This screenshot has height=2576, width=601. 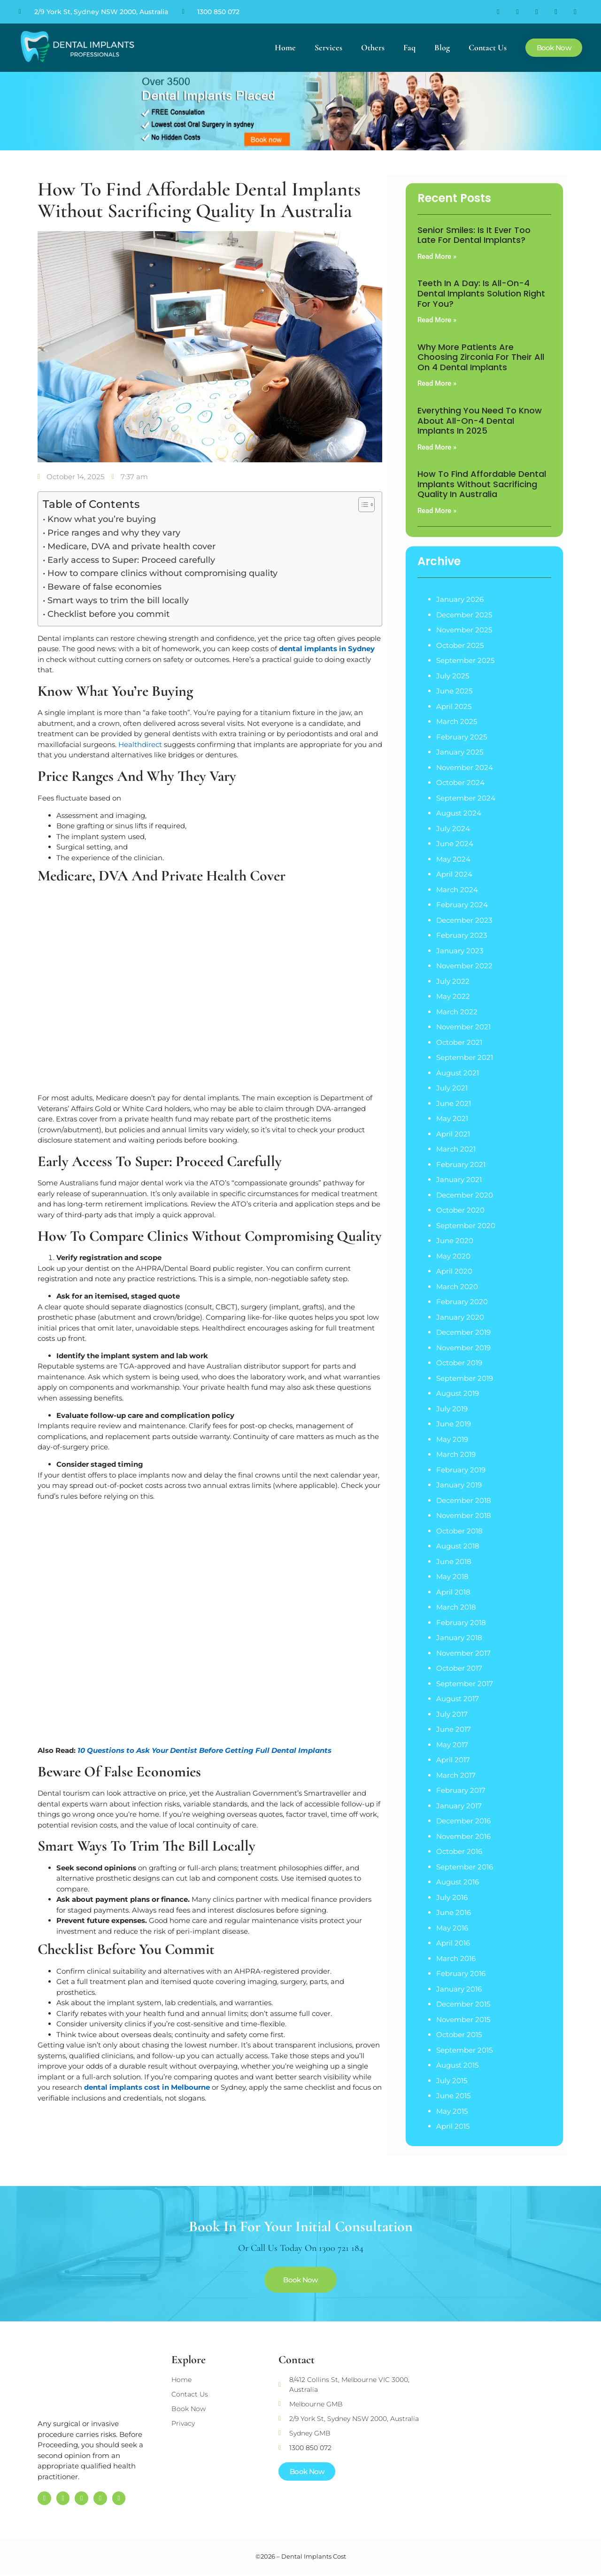 What do you see at coordinates (479, 420) in the screenshot?
I see `Everything You Need to Know About All-on-4 Dental Implants in 2025` at bounding box center [479, 420].